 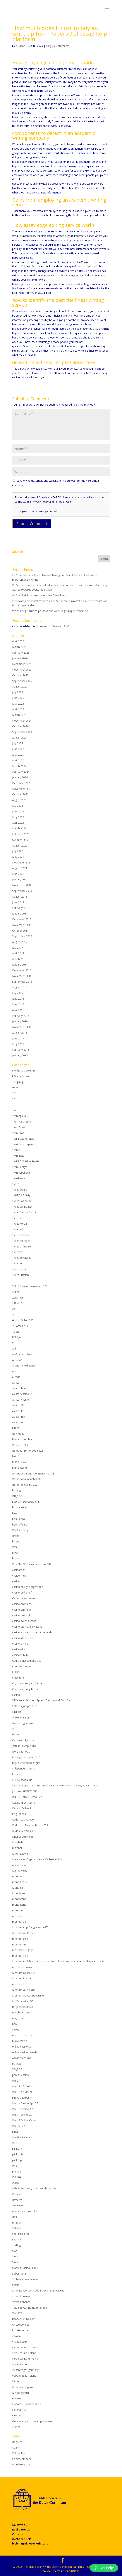 I want to click on July 2017, so click(x=17, y=947).